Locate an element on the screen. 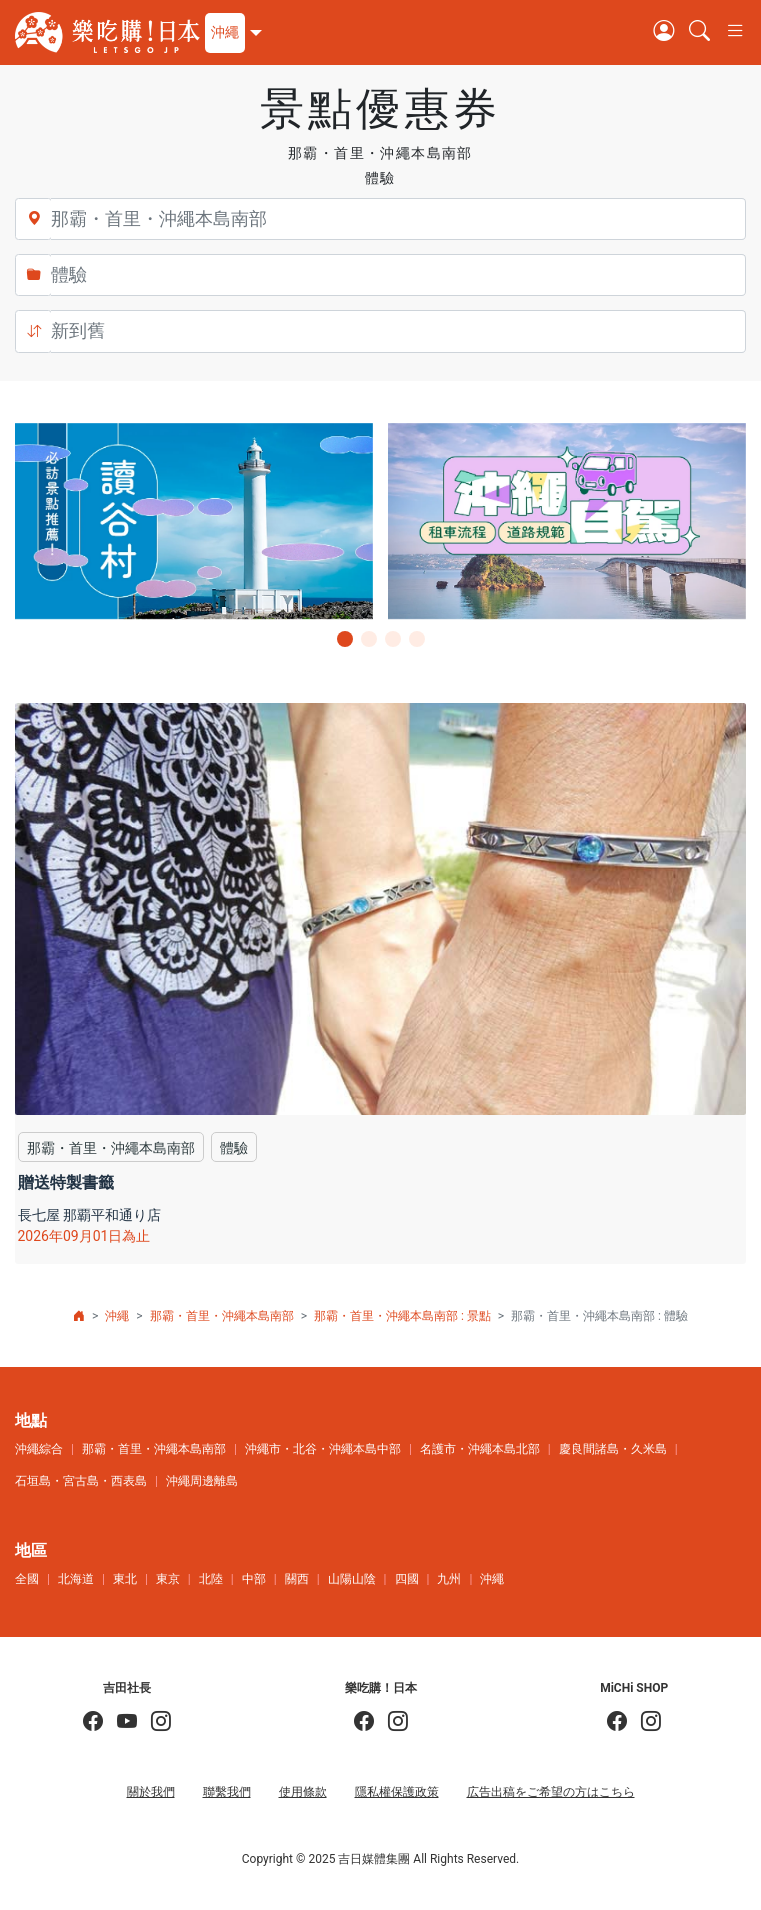 The width and height of the screenshot is (761, 1910). [吉田社長の日本旅遊指南] is located at coordinates (93, 1722).